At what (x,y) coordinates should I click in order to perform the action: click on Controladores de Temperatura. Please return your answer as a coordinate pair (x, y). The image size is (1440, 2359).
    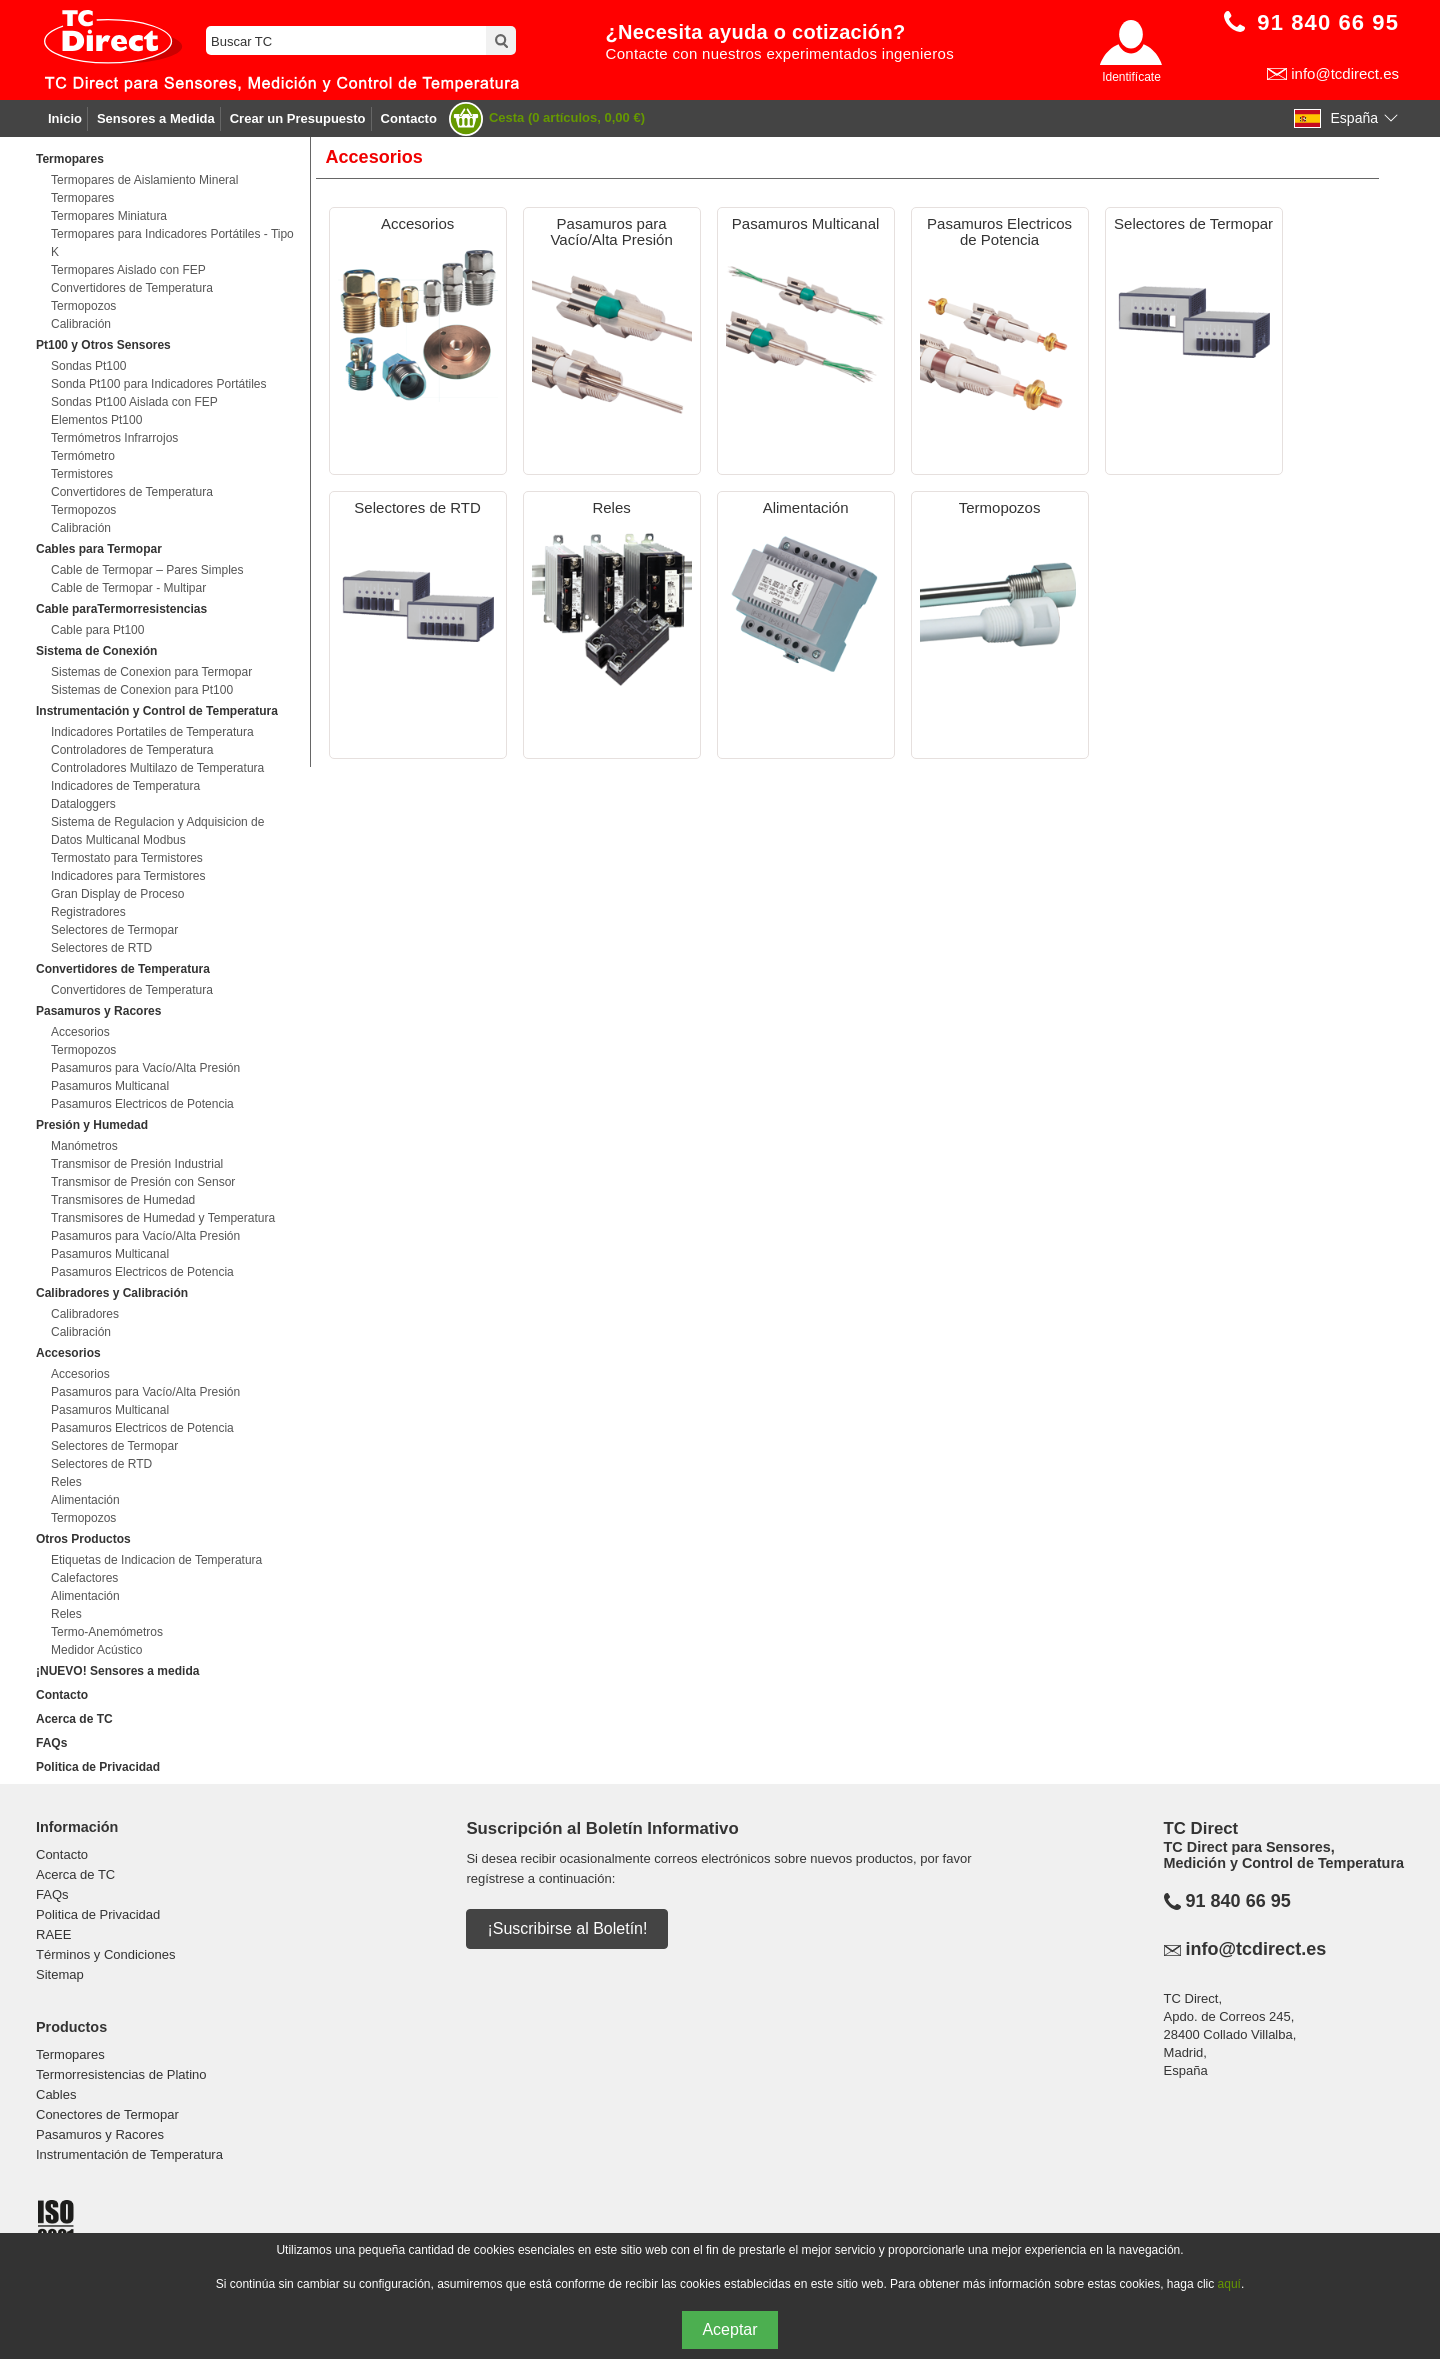
    Looking at the image, I should click on (132, 750).